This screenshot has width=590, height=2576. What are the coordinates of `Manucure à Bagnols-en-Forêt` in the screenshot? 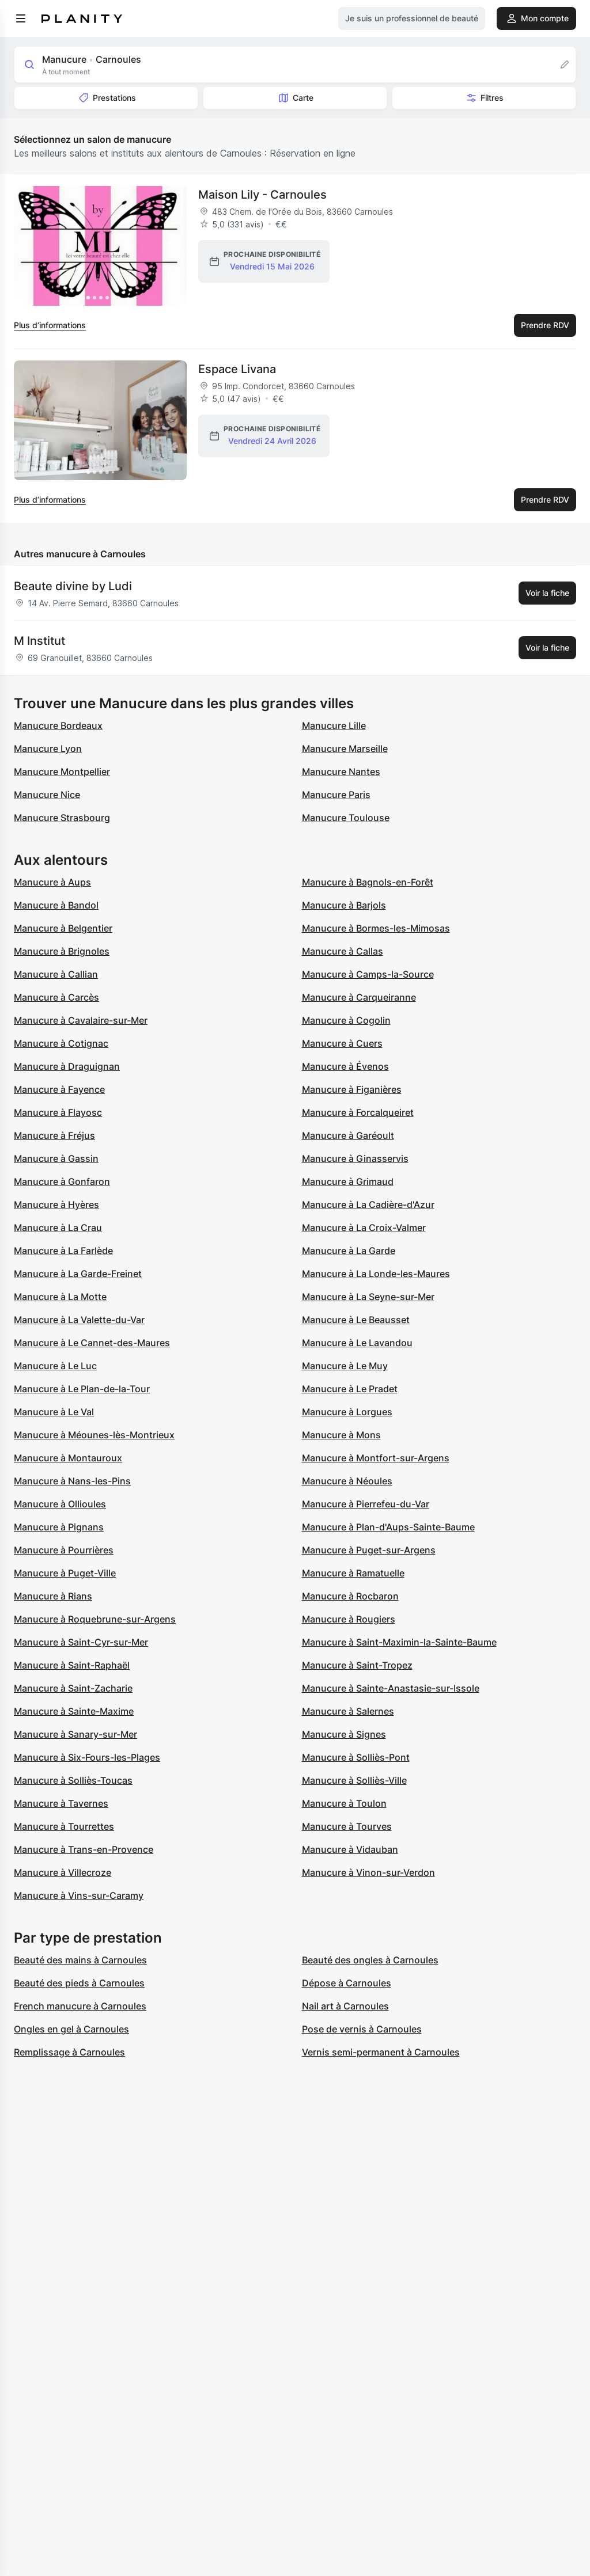 It's located at (367, 882).